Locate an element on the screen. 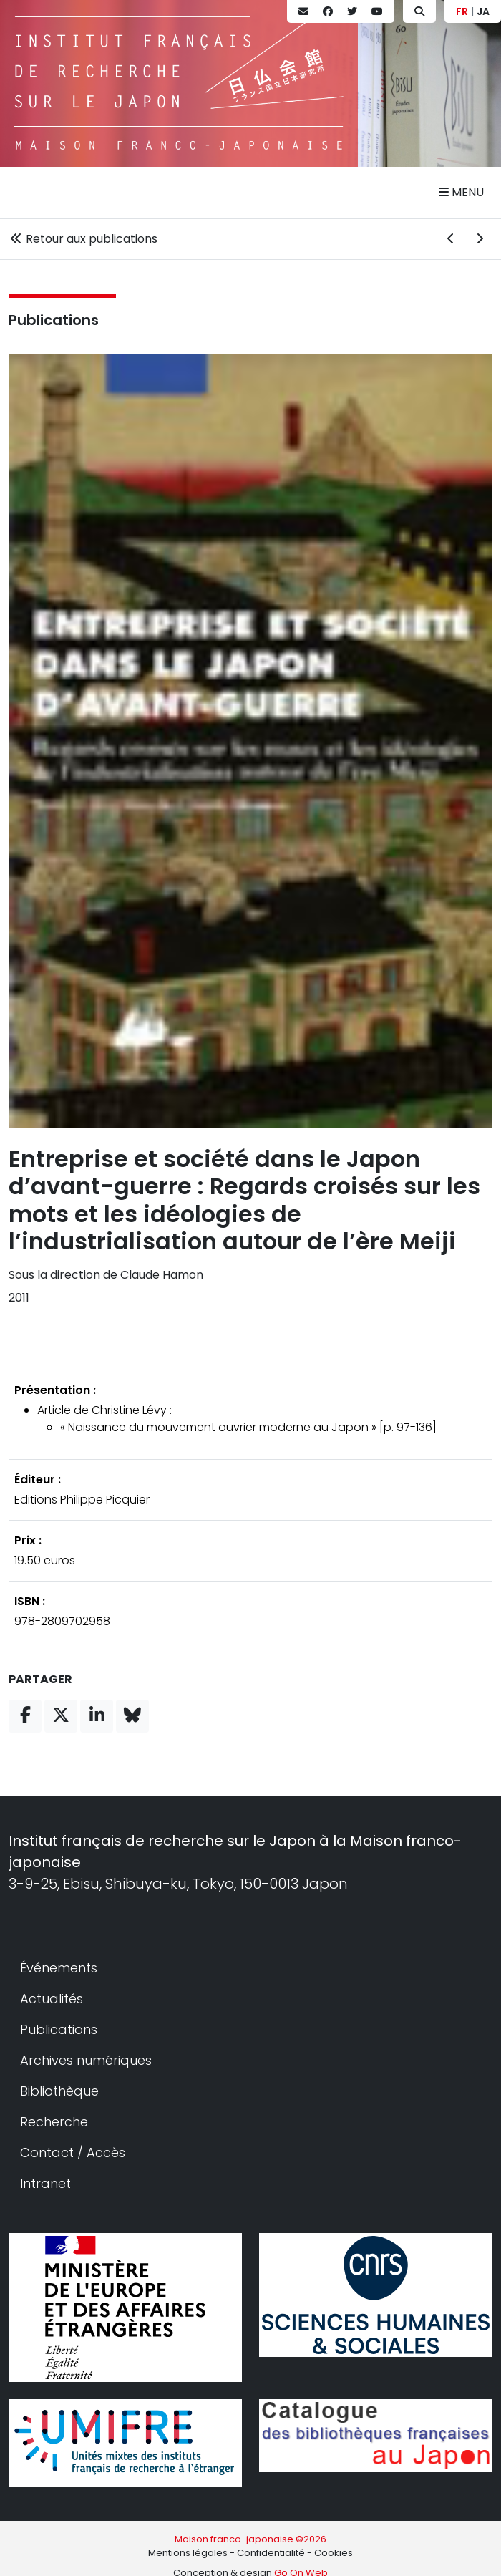  Recherche is located at coordinates (54, 2122).